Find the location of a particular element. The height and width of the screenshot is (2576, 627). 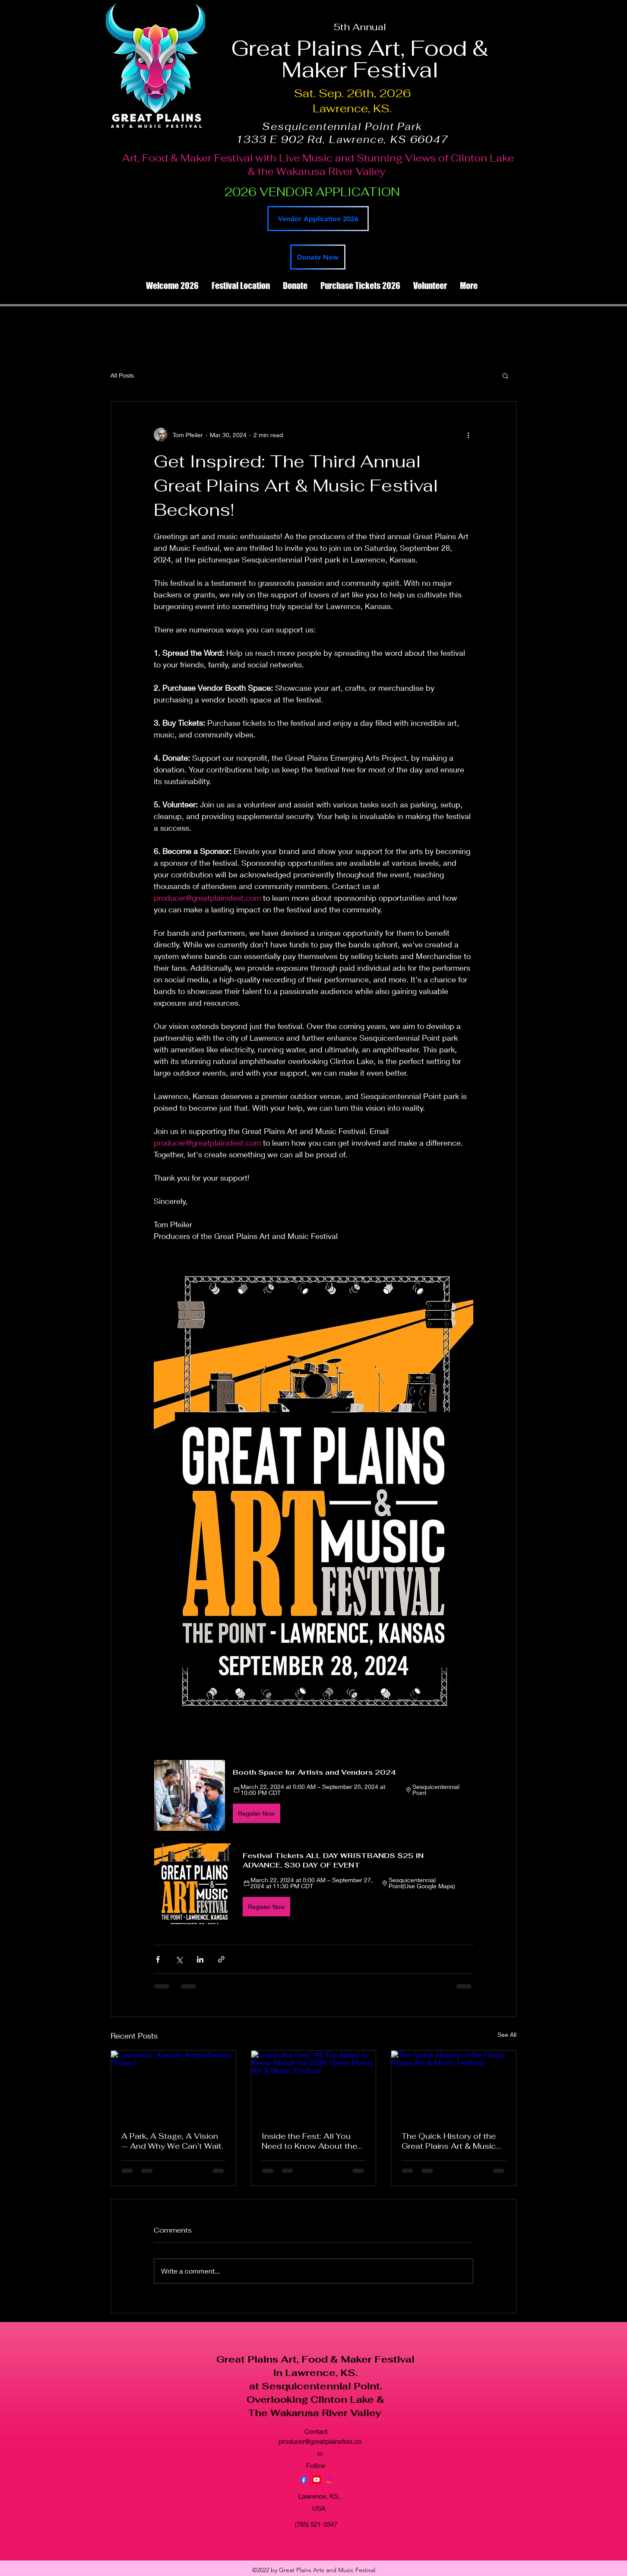

[Share via X (Twitter)] is located at coordinates (179, 1959).